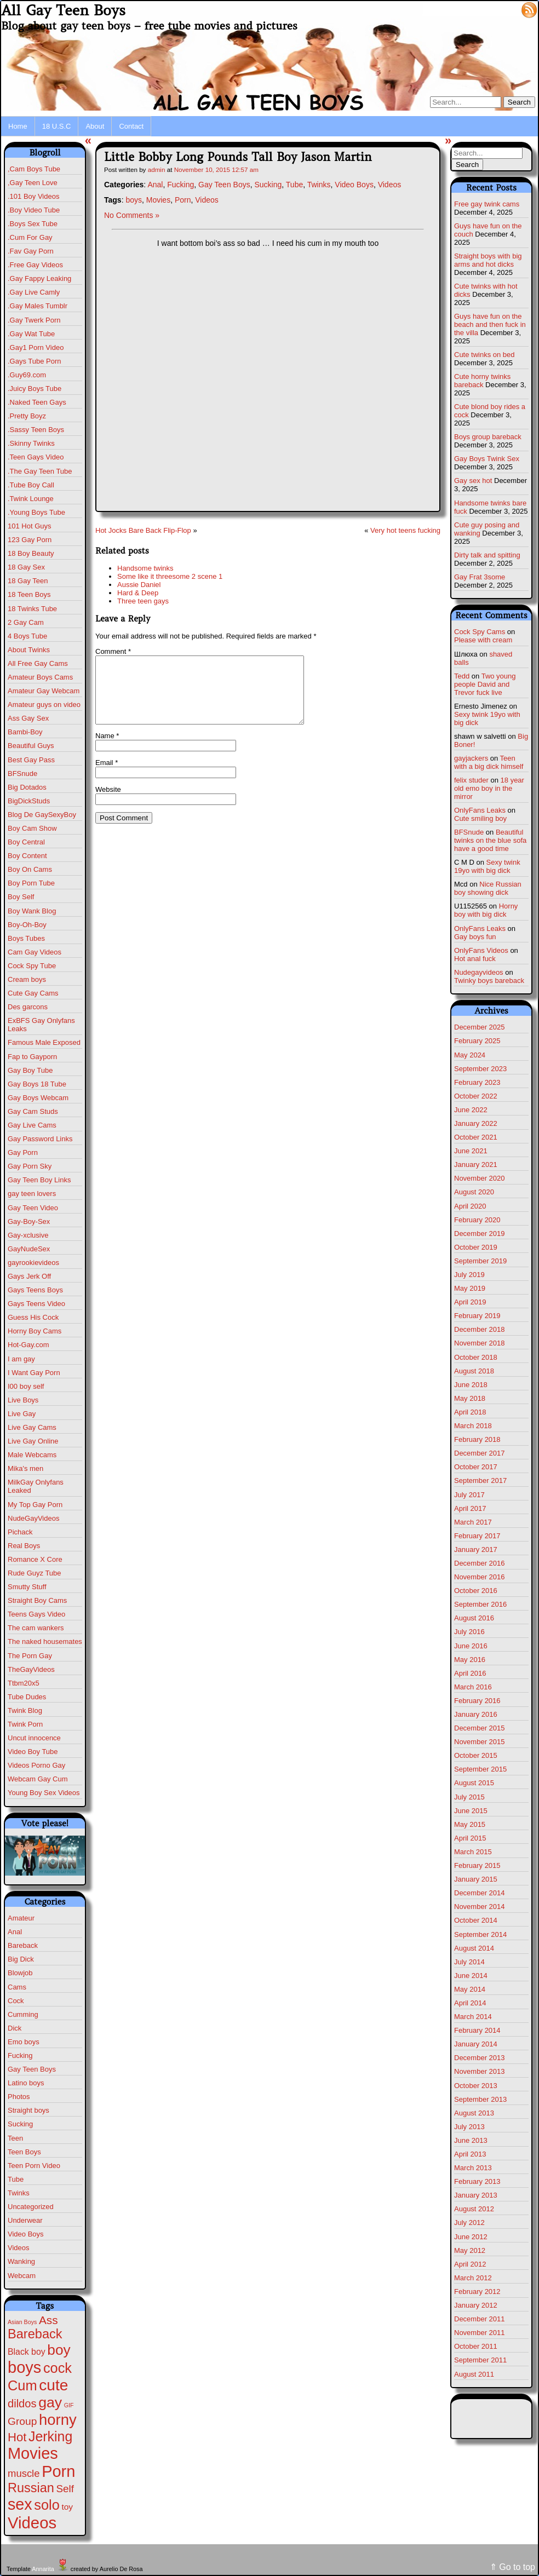 This screenshot has width=539, height=2576. What do you see at coordinates (477, 1865) in the screenshot?
I see `February 2015` at bounding box center [477, 1865].